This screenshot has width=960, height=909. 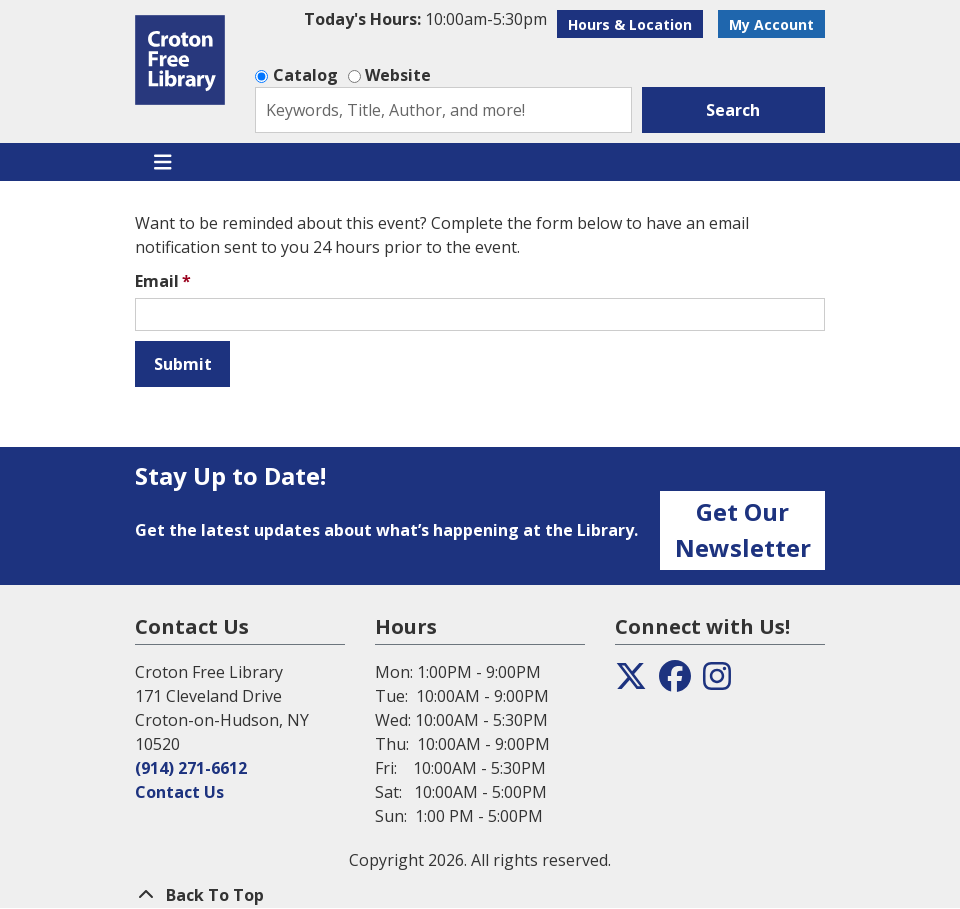 What do you see at coordinates (743, 529) in the screenshot?
I see `Get Our Newsletter` at bounding box center [743, 529].